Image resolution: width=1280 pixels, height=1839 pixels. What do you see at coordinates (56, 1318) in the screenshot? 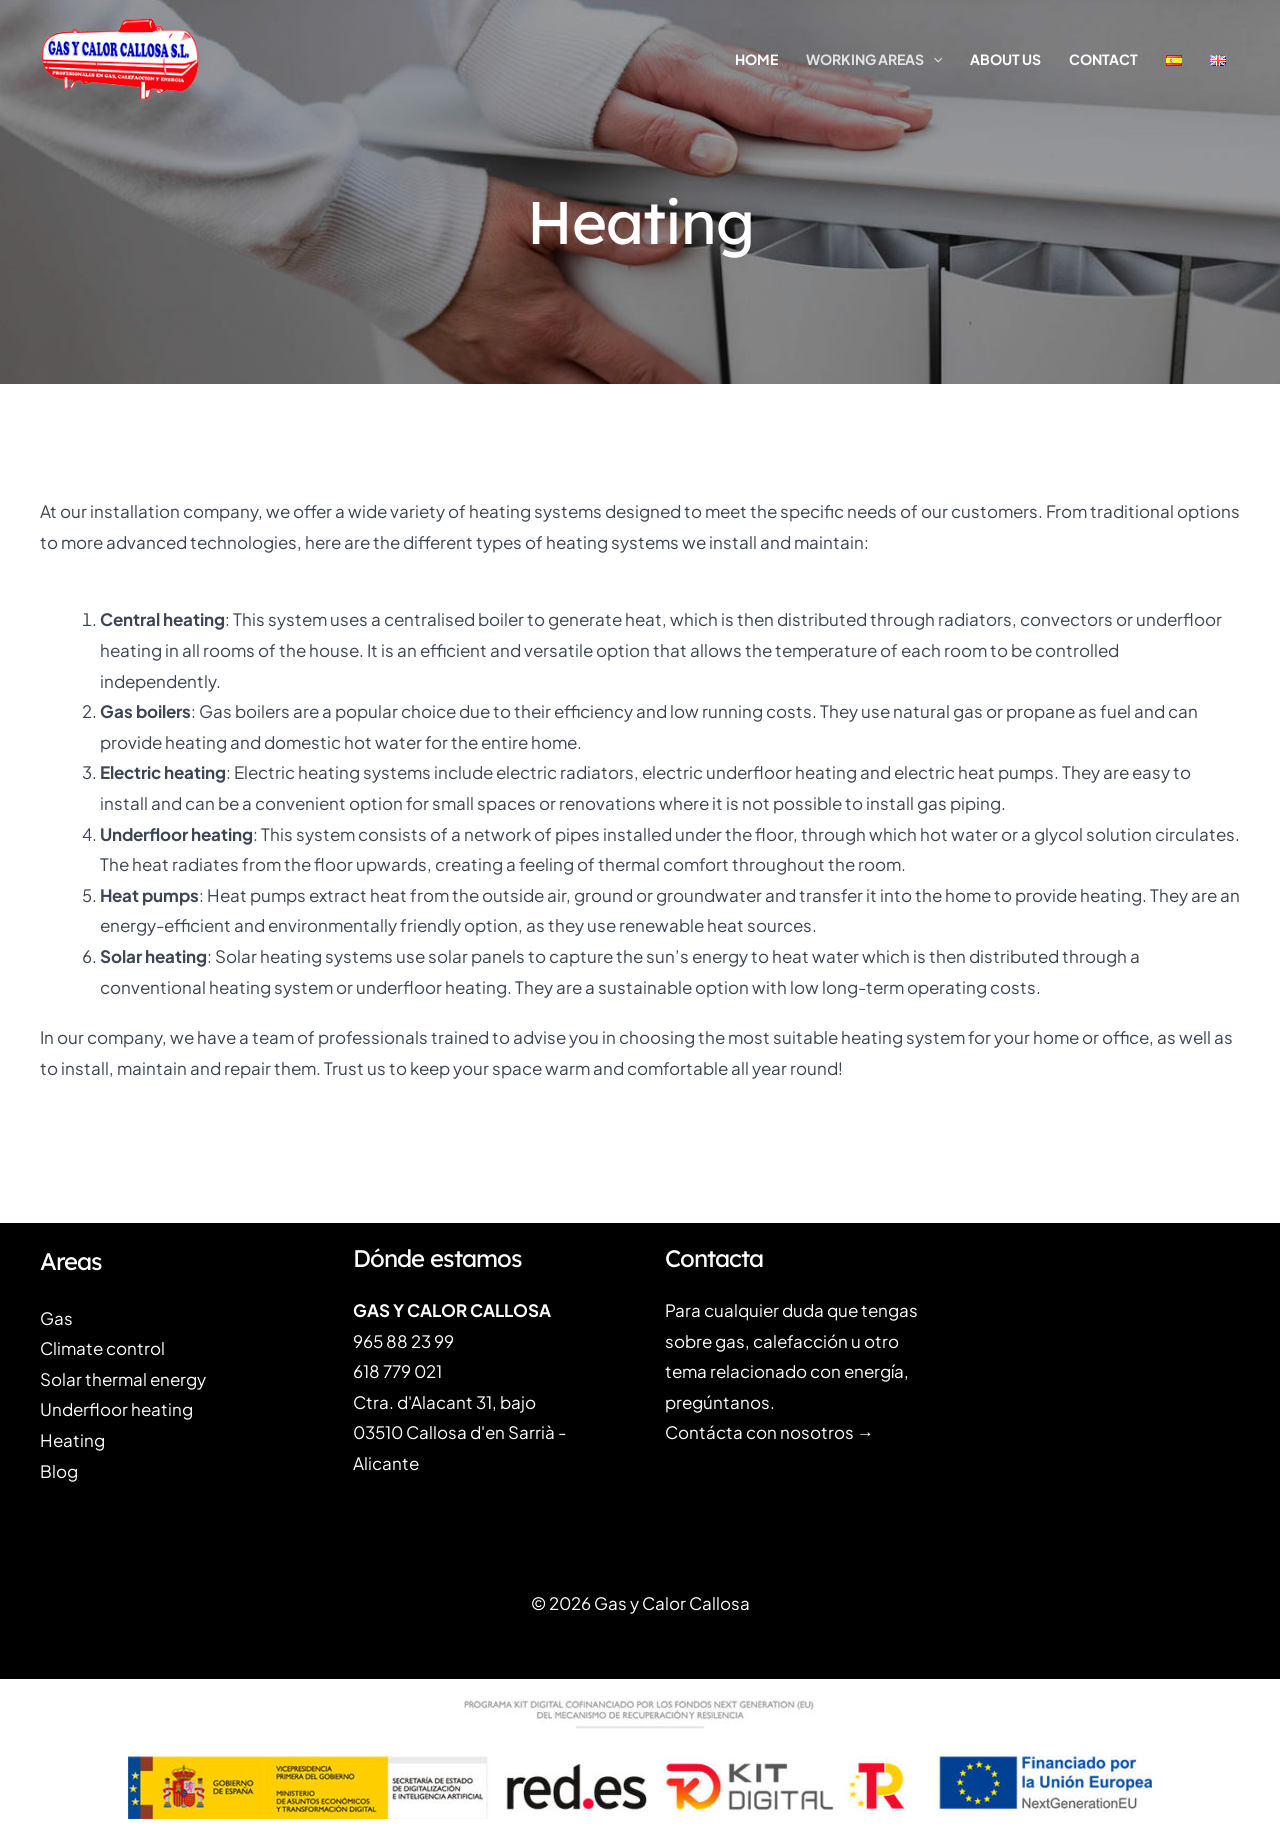
I see `Gas` at bounding box center [56, 1318].